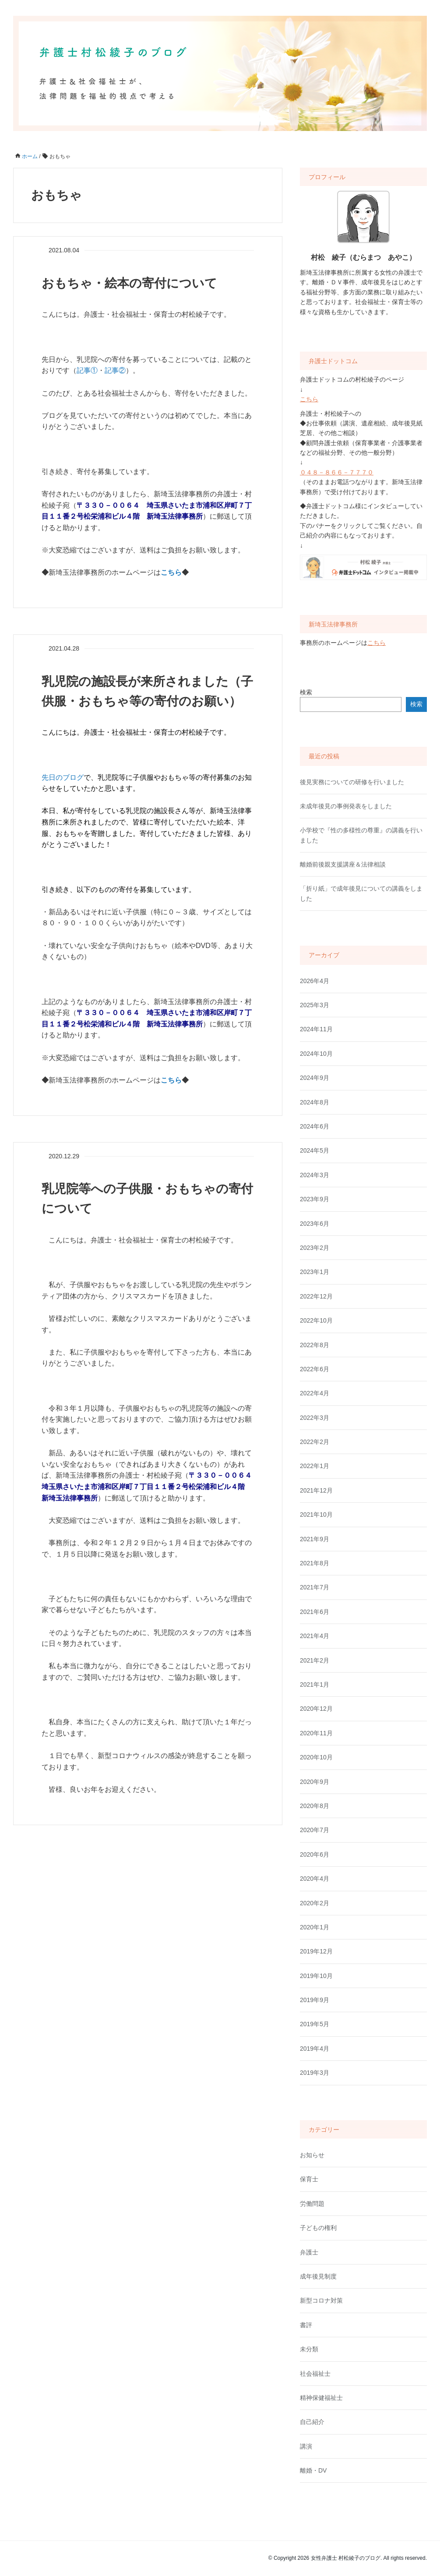  What do you see at coordinates (316, 1975) in the screenshot?
I see `2019年10月` at bounding box center [316, 1975].